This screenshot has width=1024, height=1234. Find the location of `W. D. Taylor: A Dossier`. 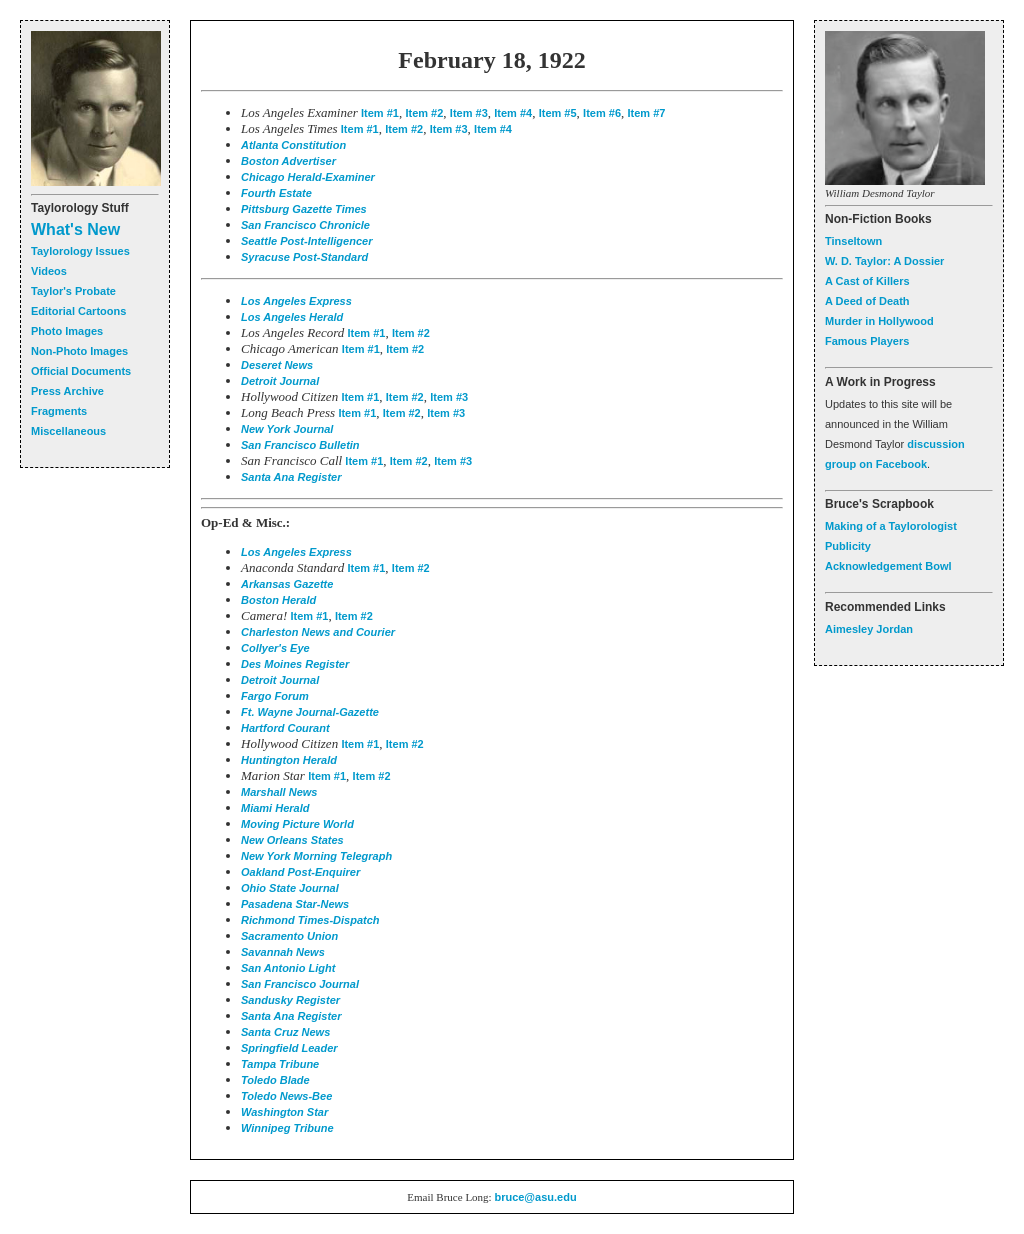

W. D. Taylor: A Dossier is located at coordinates (884, 261).